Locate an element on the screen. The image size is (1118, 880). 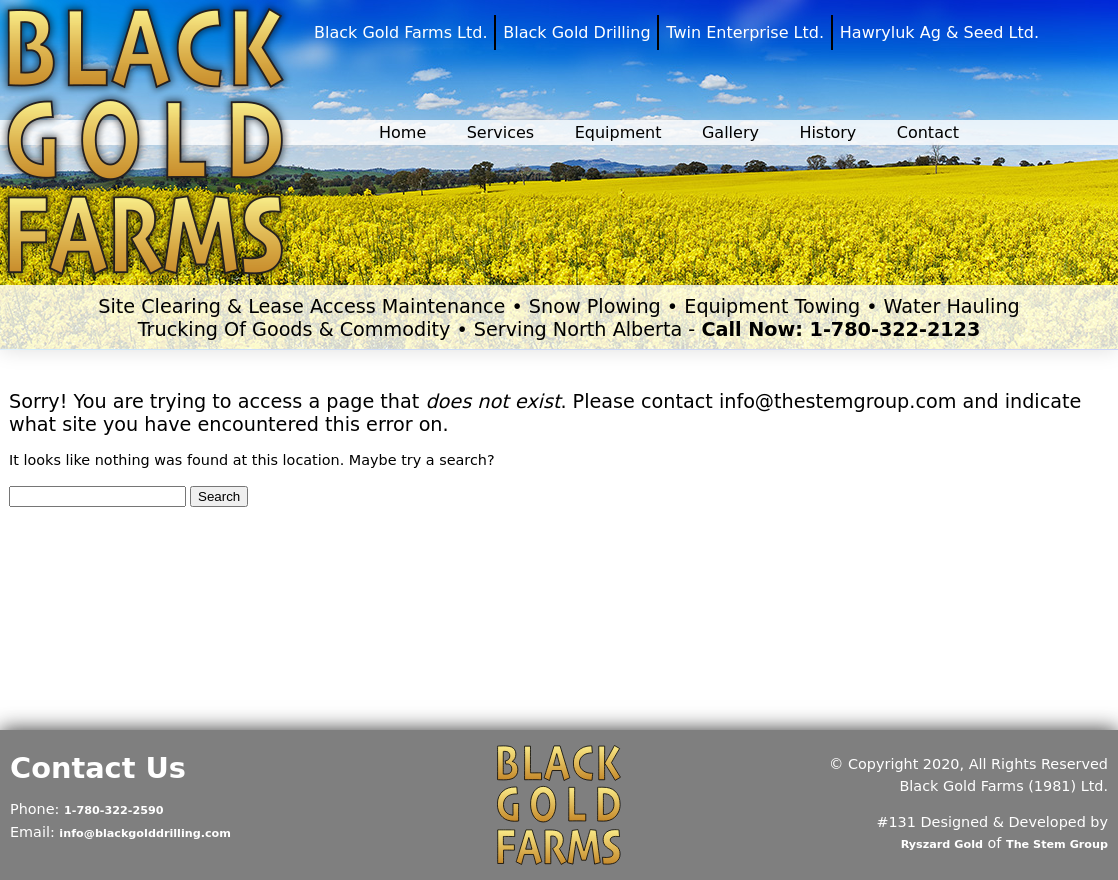
1-780-322-2590 is located at coordinates (114, 810).